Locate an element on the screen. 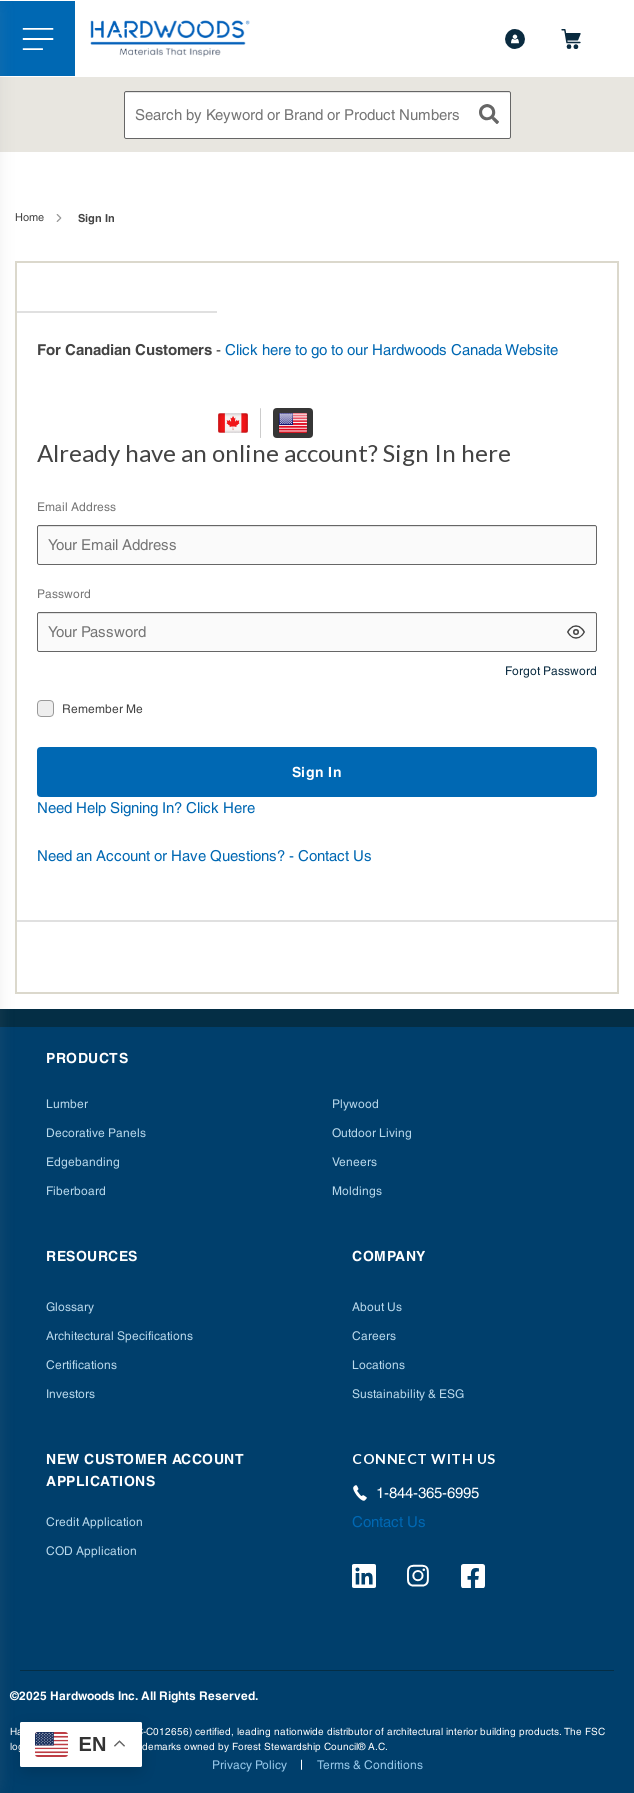  [https://www.instagram.com/hardwoods_inc/] is located at coordinates (421, 1579).